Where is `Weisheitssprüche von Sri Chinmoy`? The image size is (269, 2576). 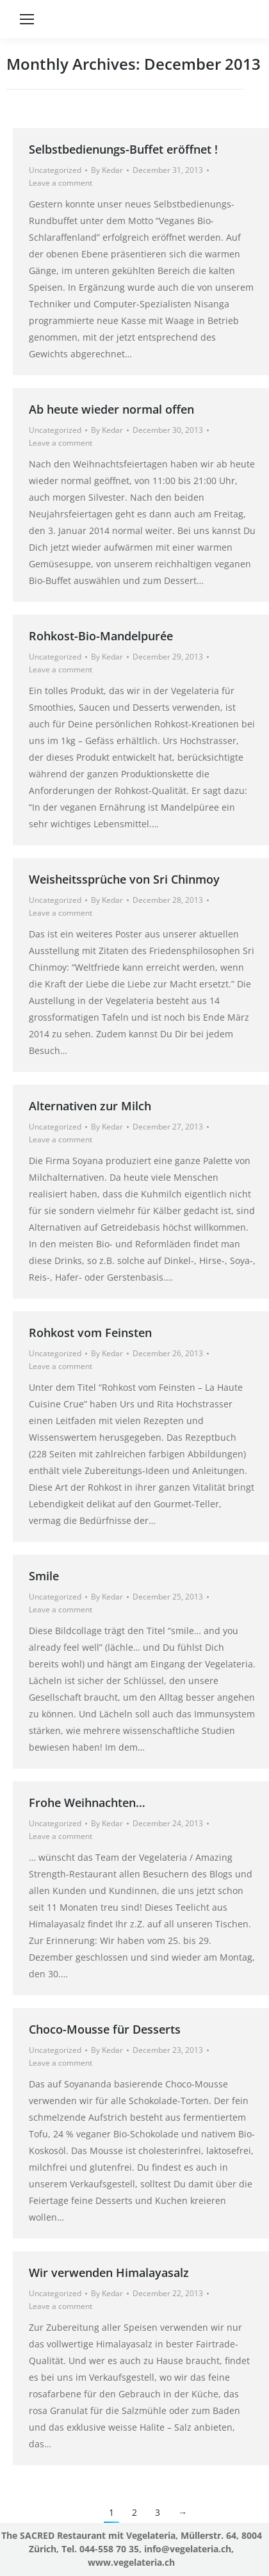
Weisheitssprüche von Sri Chinmoy is located at coordinates (124, 879).